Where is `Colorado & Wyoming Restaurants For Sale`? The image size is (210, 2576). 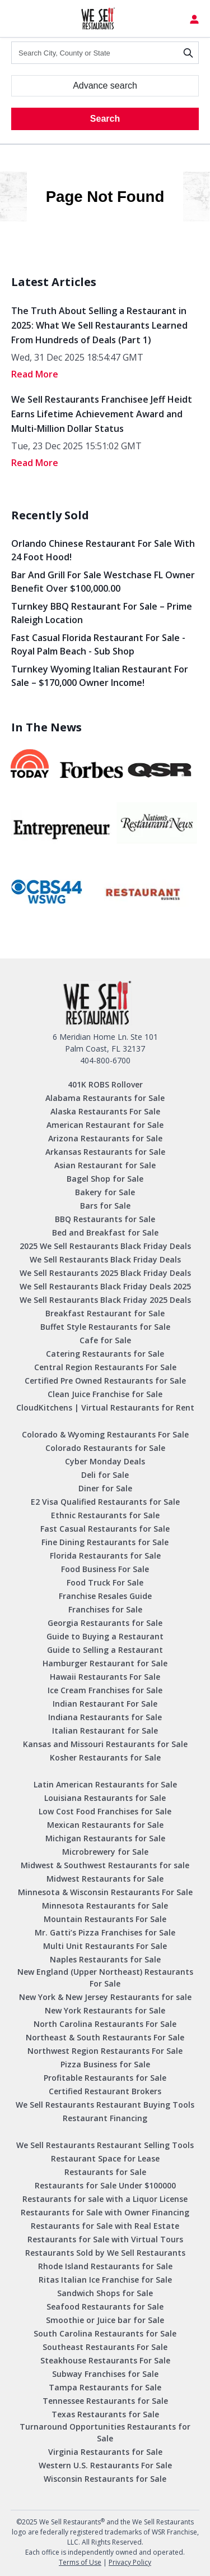
Colorado & Wyoming Restaurants For Sale is located at coordinates (105, 1434).